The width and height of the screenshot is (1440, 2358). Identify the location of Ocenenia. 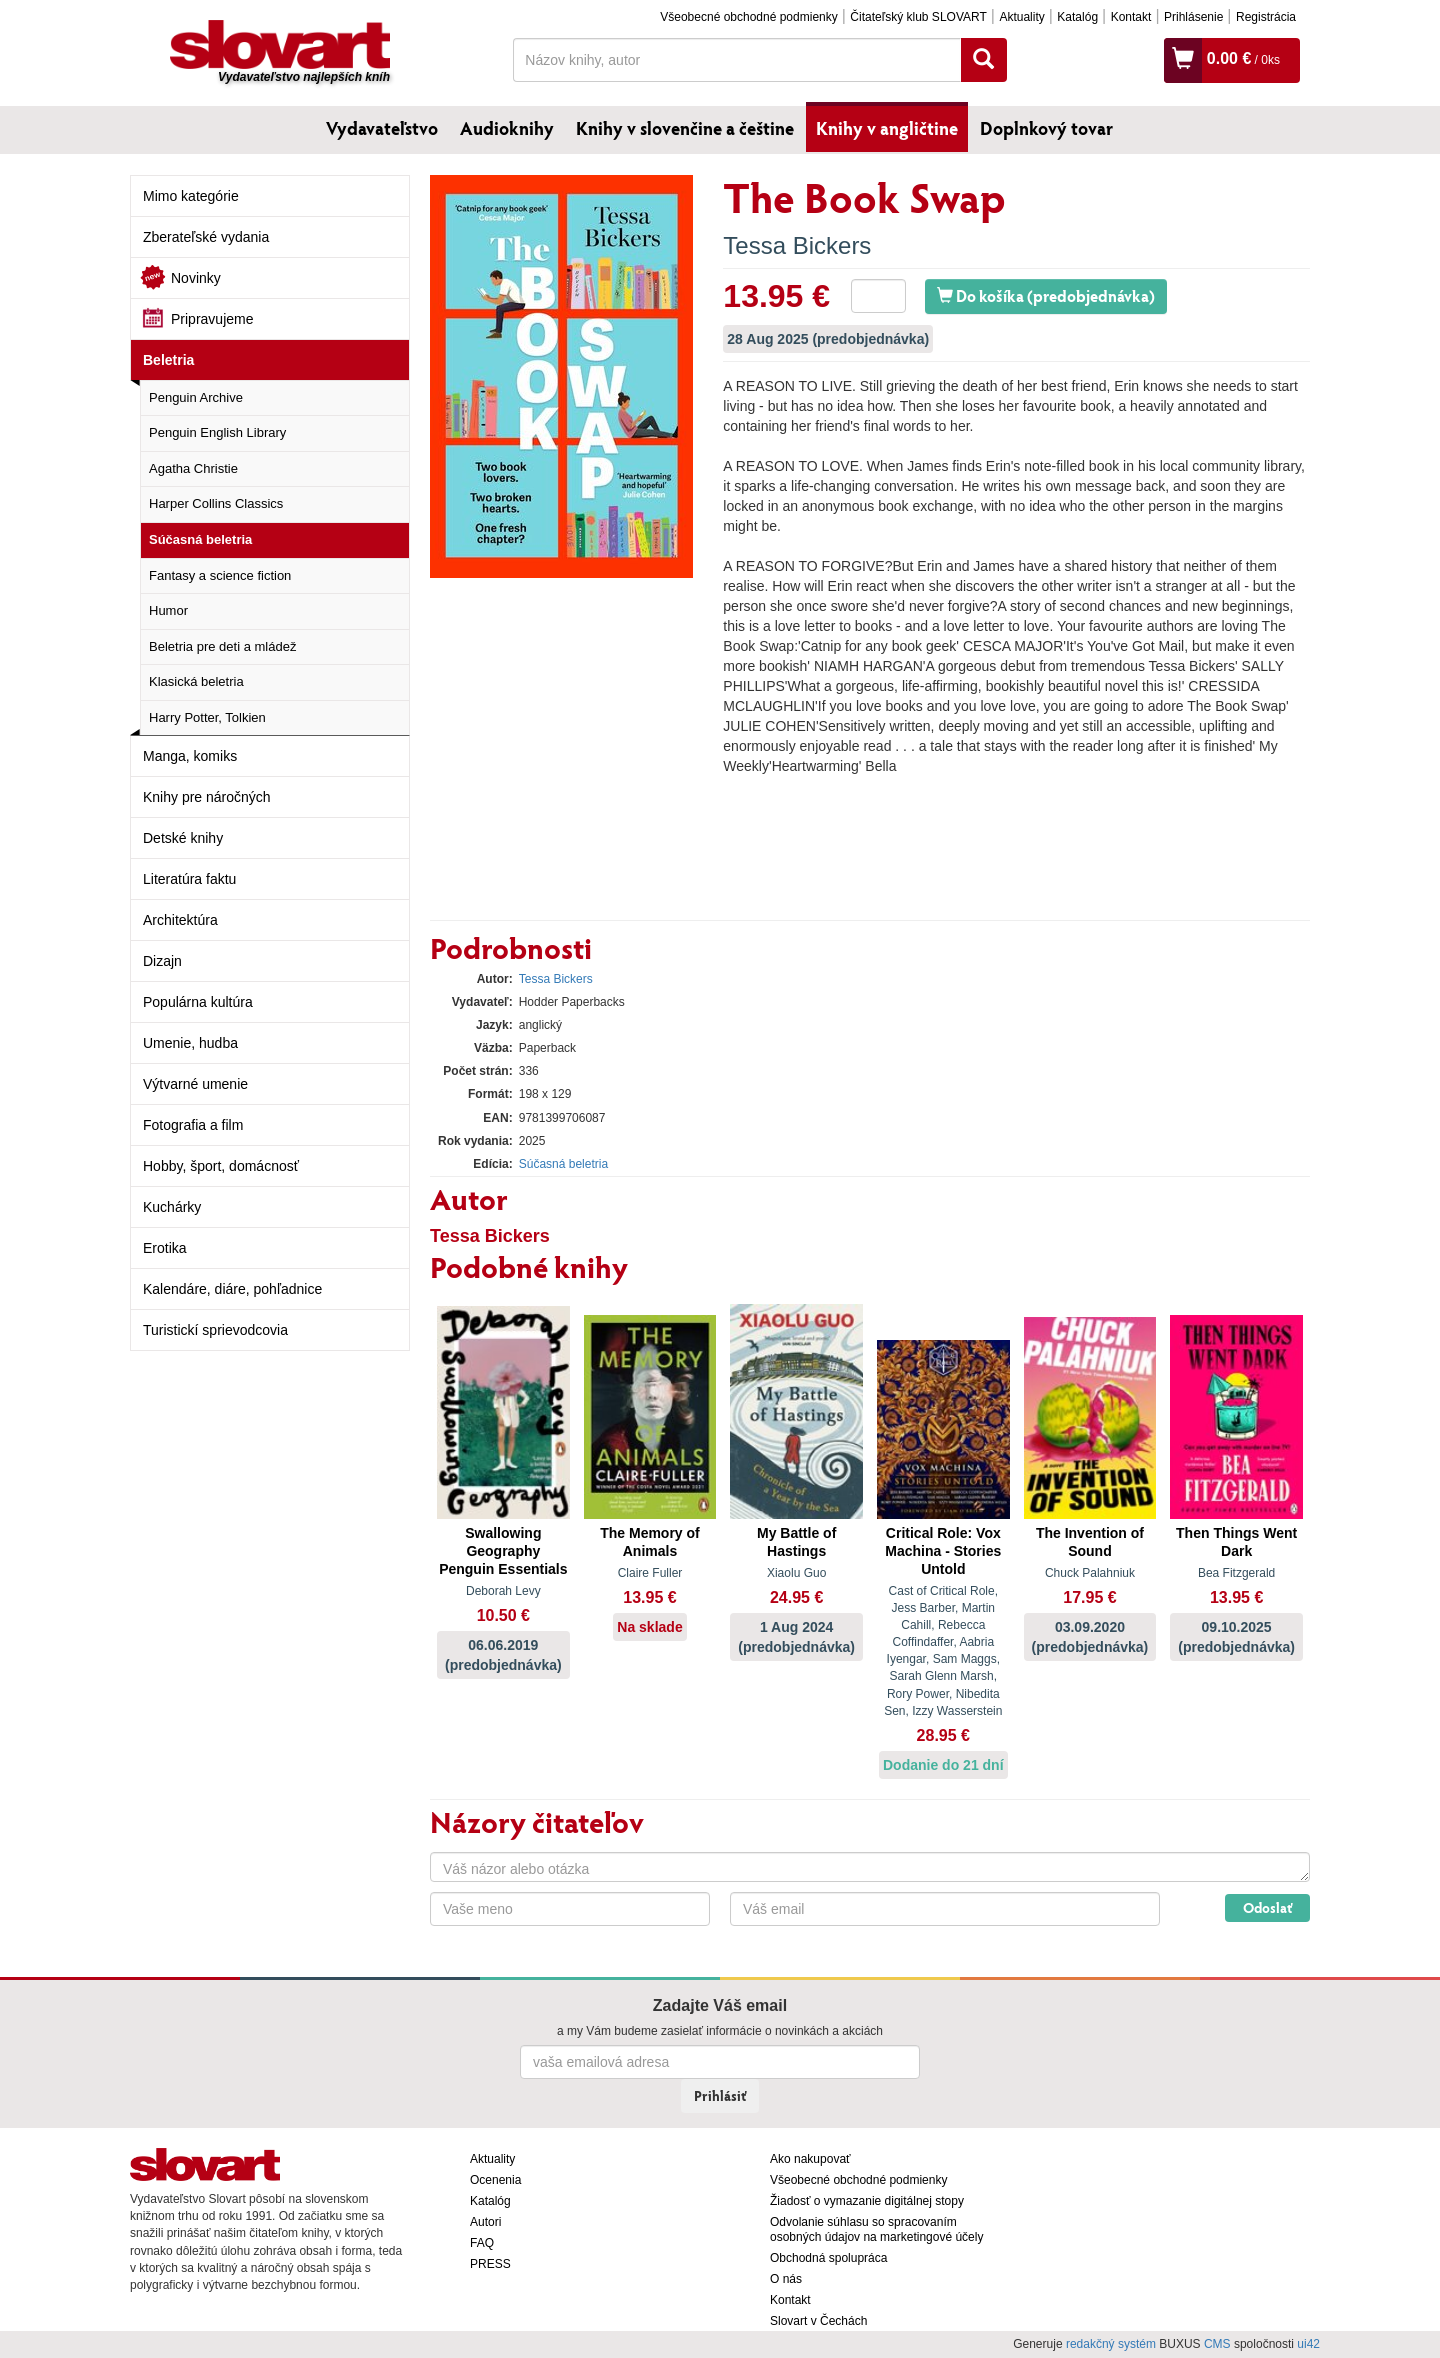
(495, 2180).